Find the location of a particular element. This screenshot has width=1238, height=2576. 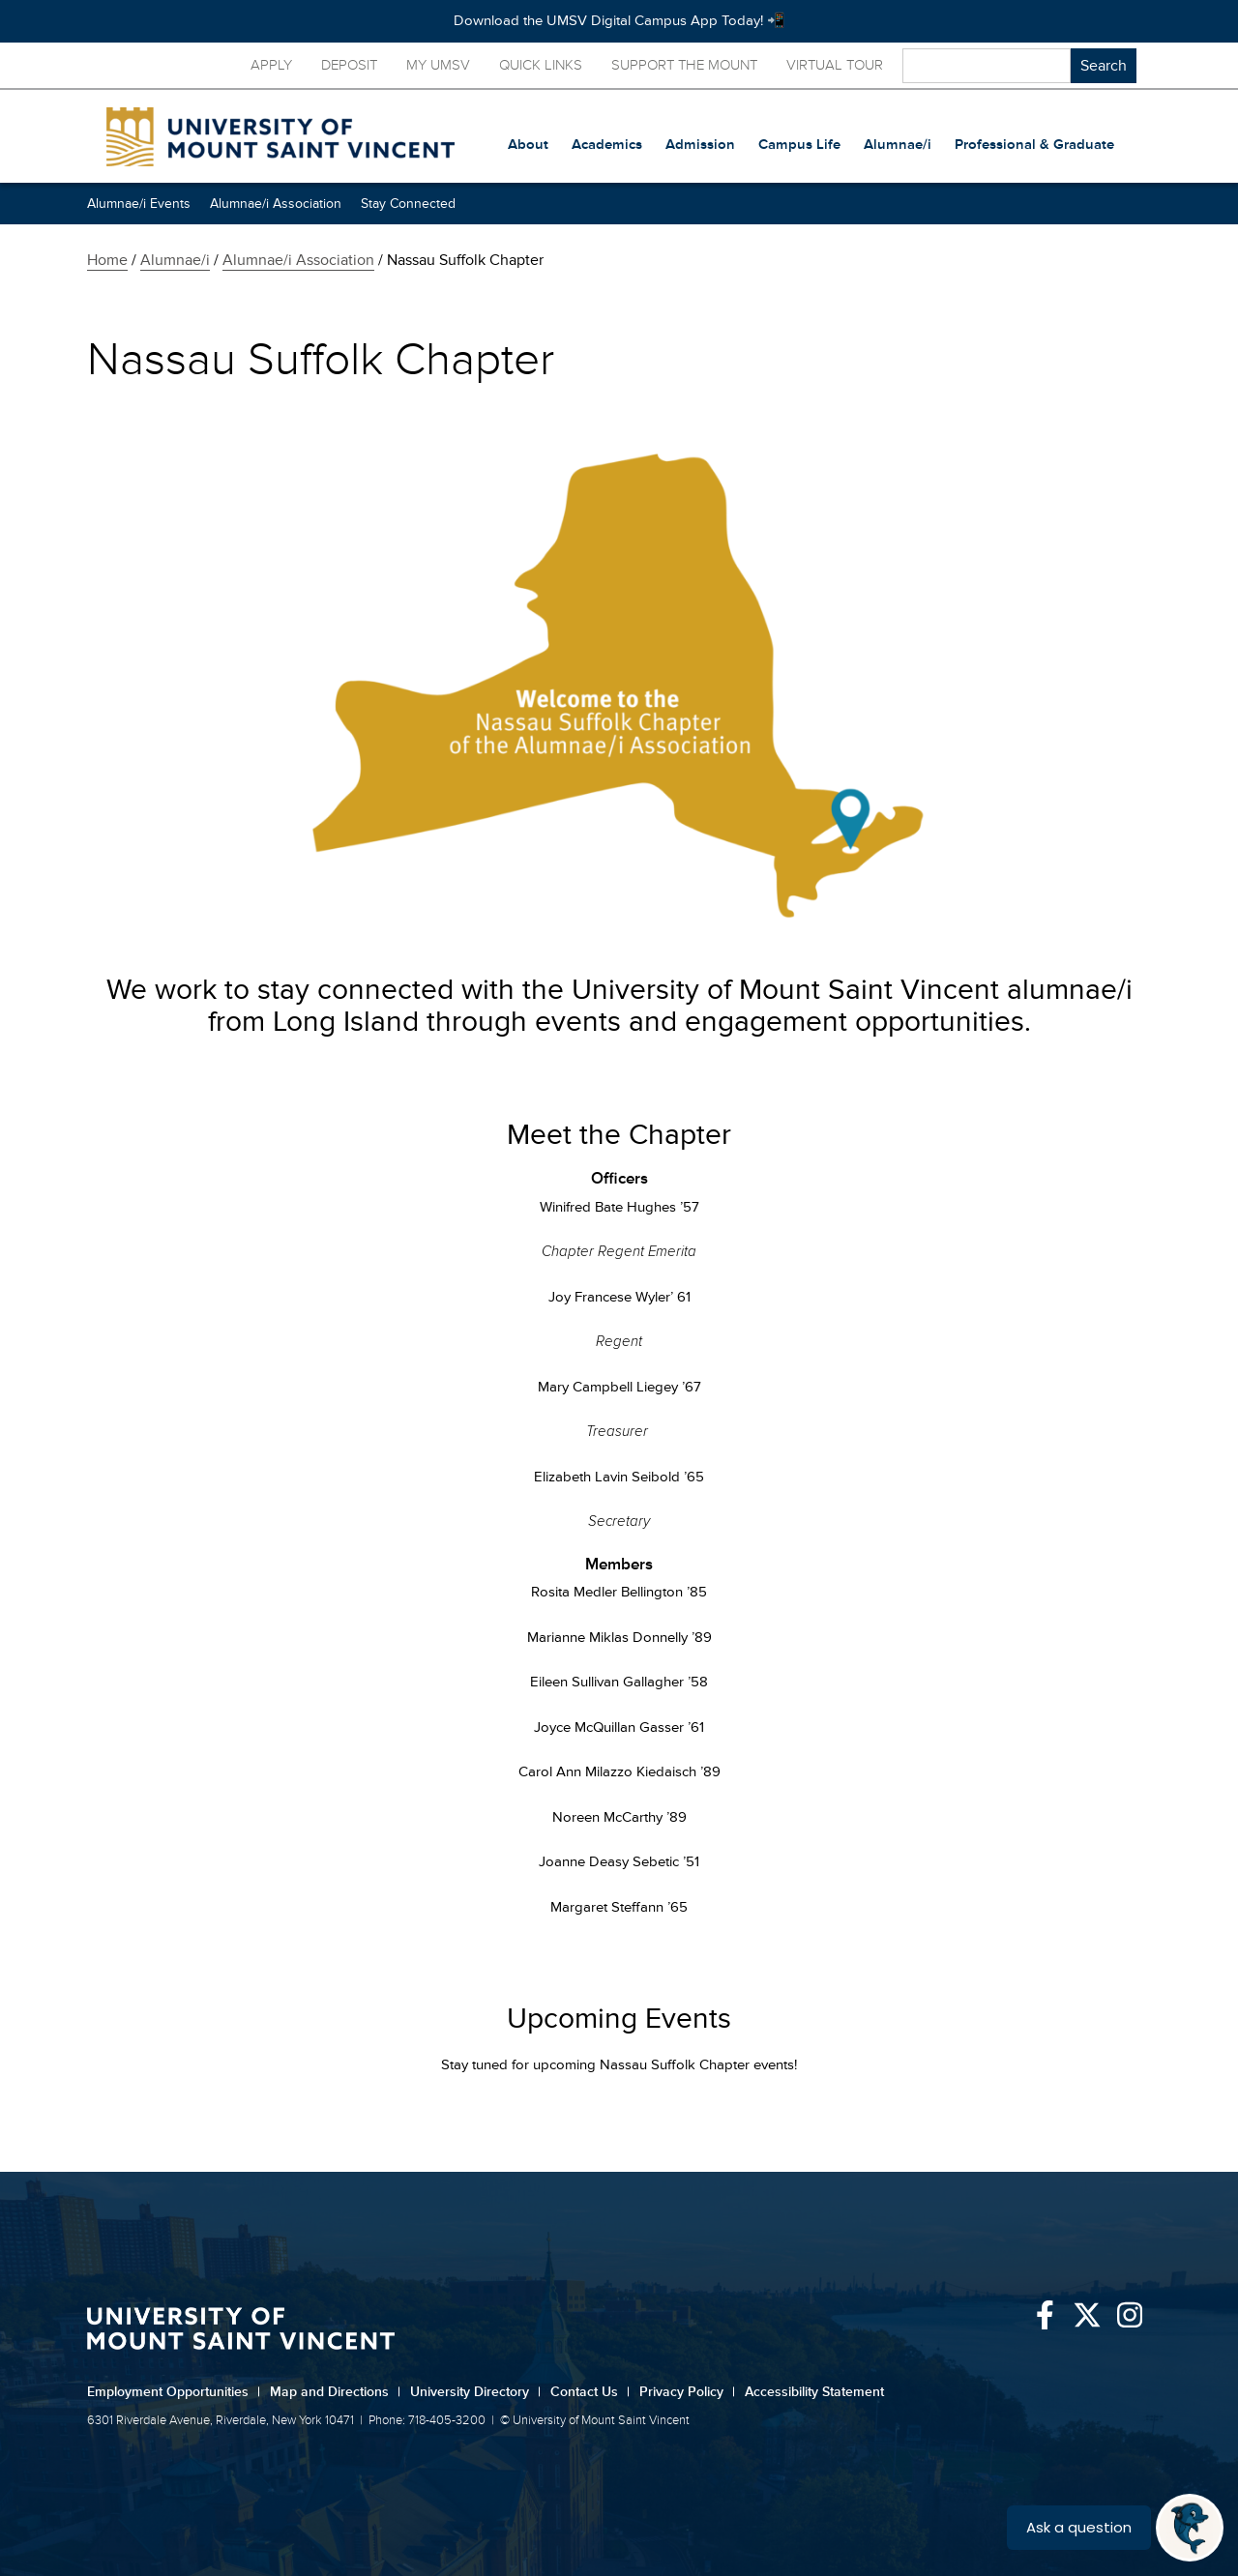

Stay Connected is located at coordinates (408, 203).